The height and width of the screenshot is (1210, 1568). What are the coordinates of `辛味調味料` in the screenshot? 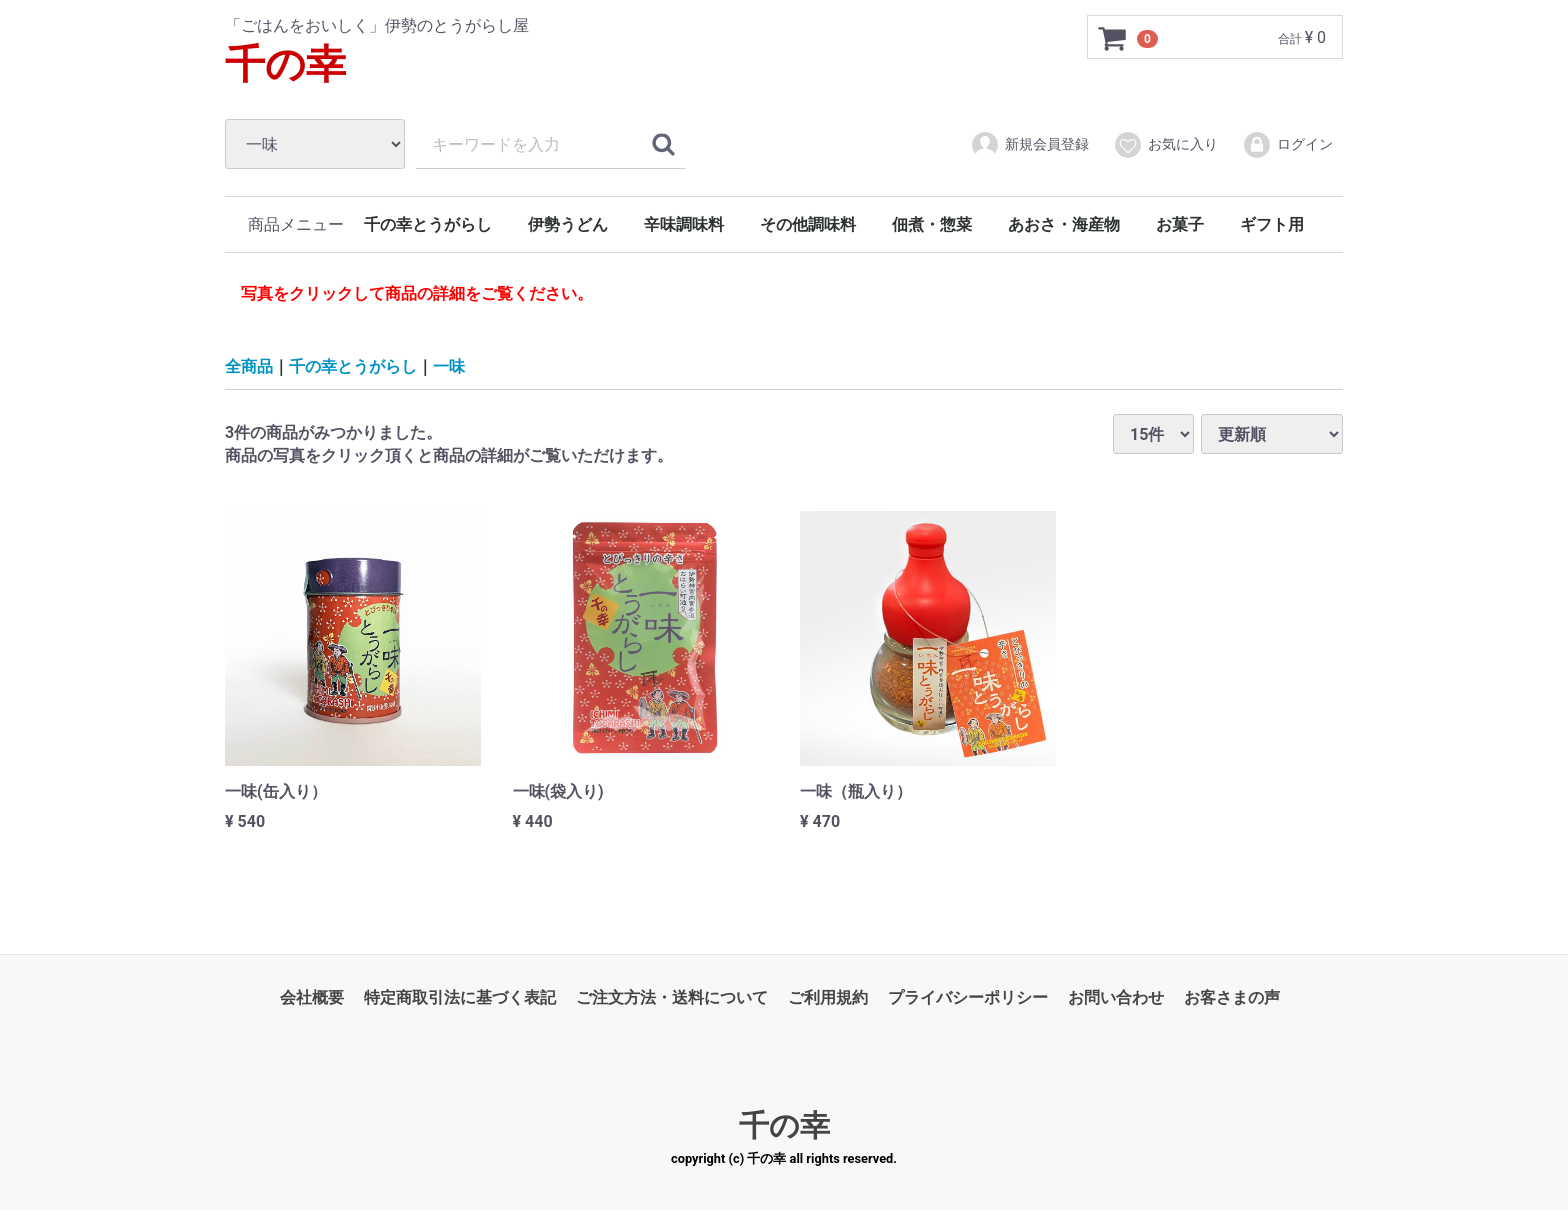 It's located at (684, 224).